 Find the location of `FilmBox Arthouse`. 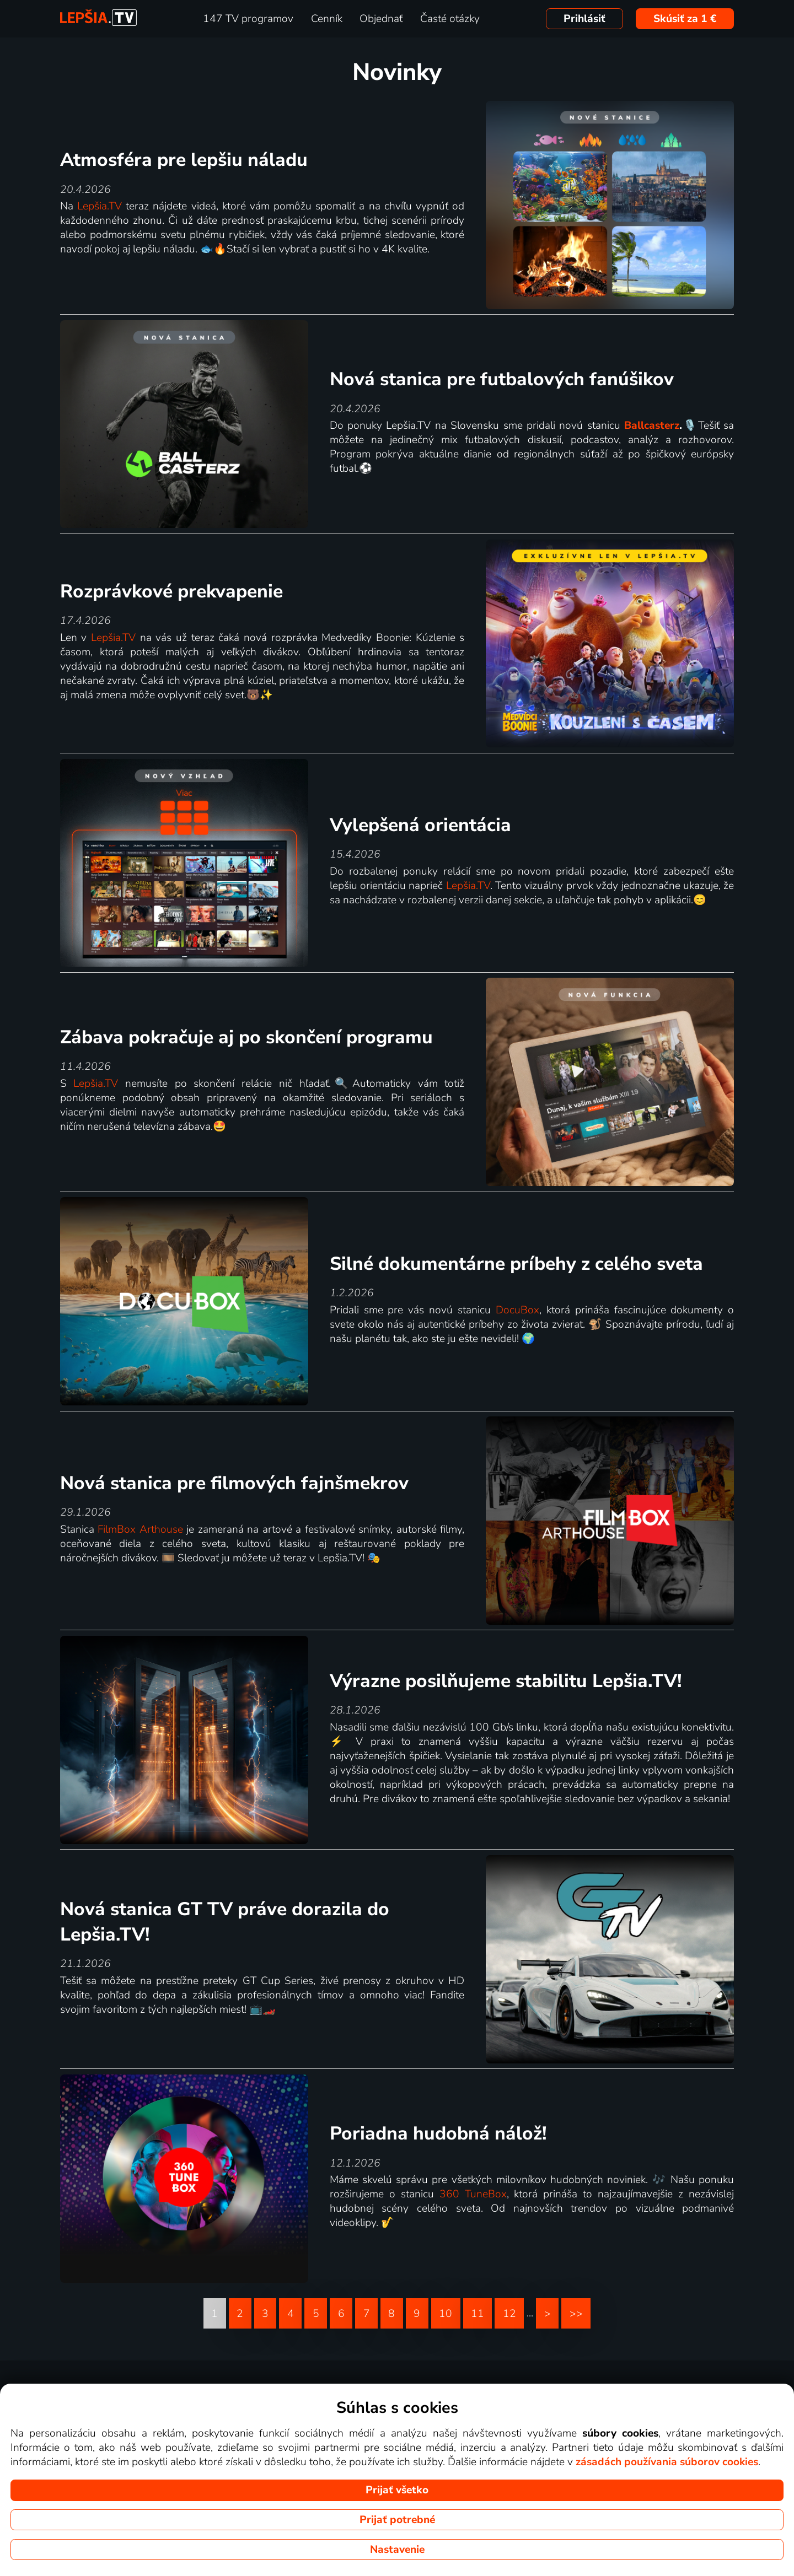

FilmBox Arthouse is located at coordinates (140, 1529).